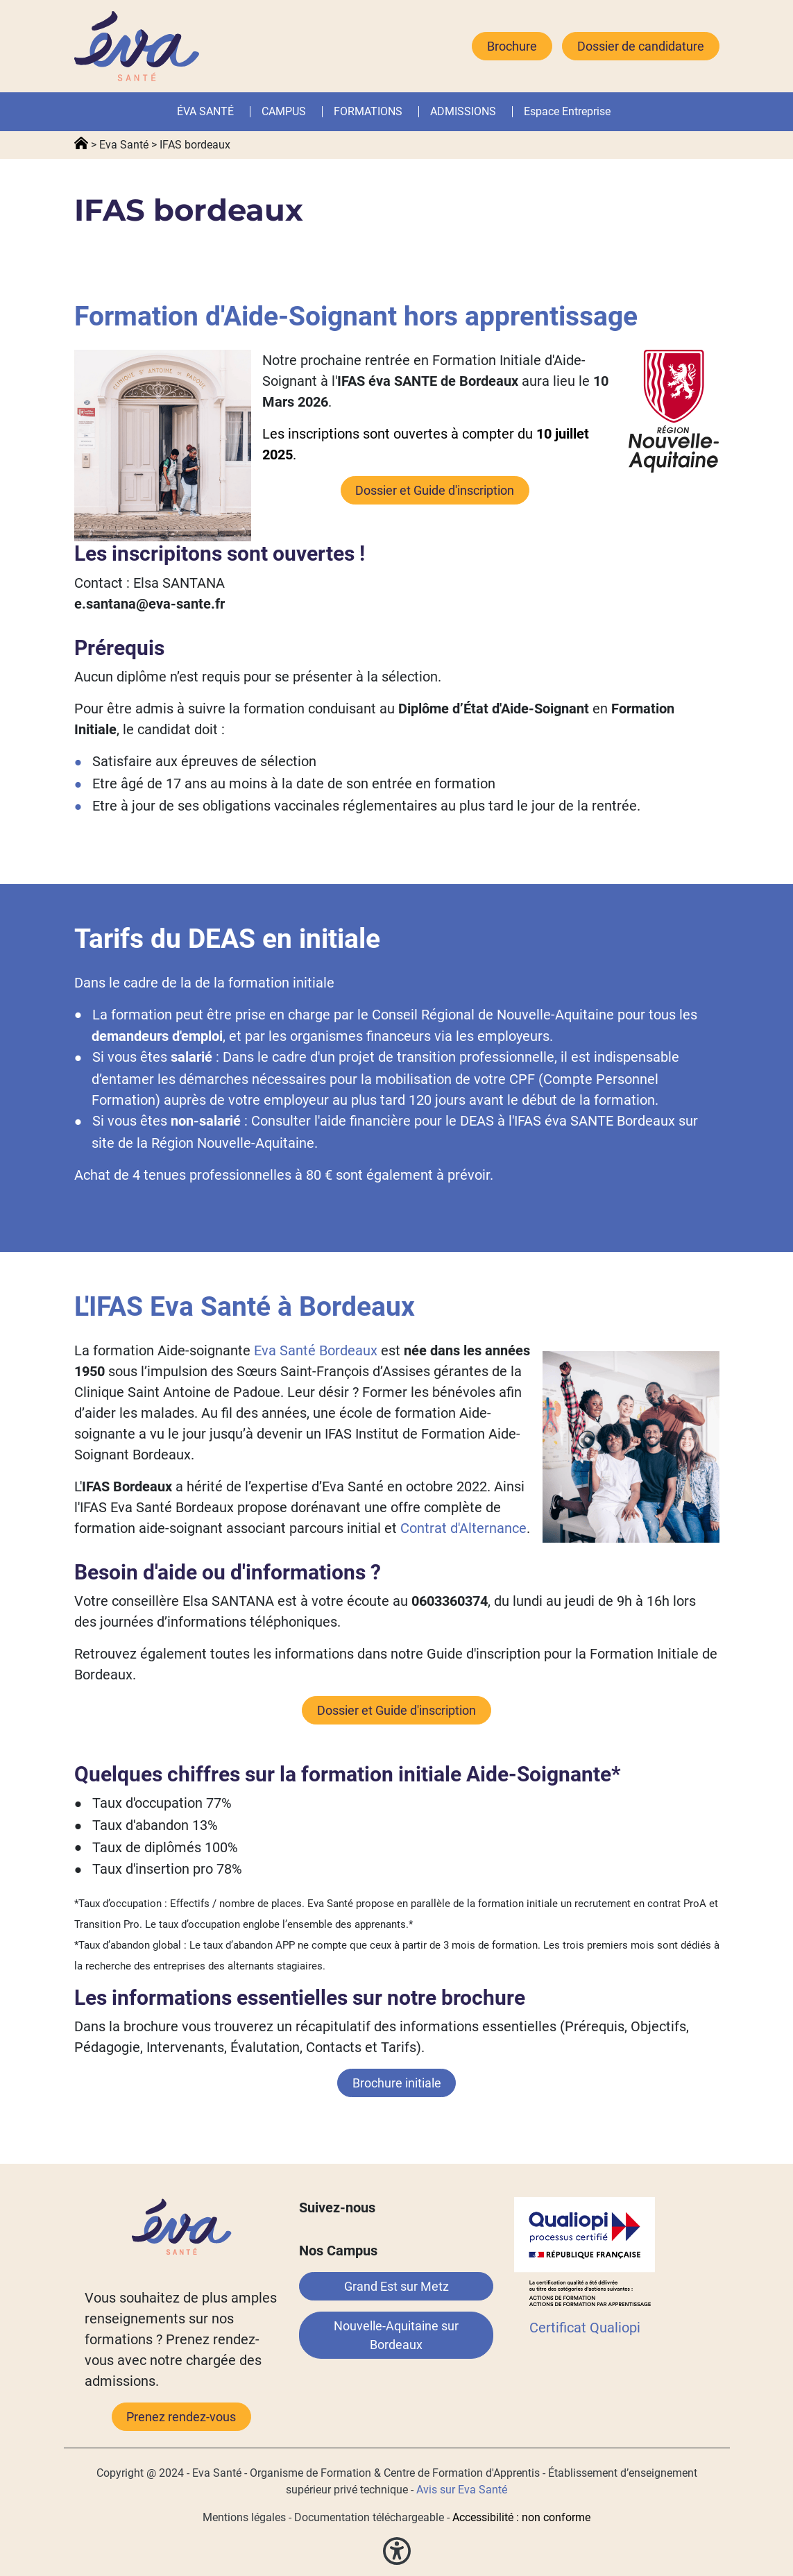  Describe the element at coordinates (567, 111) in the screenshot. I see `Espace Entreprise [button]` at that location.